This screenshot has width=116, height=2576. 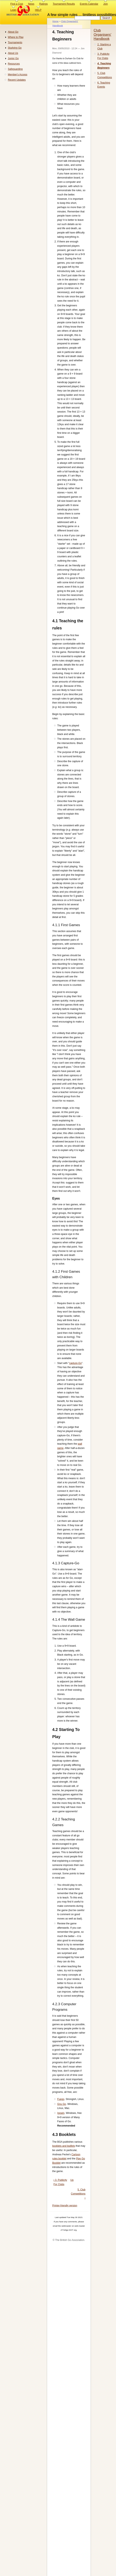 I want to click on Recent Updates, so click(x=17, y=79).